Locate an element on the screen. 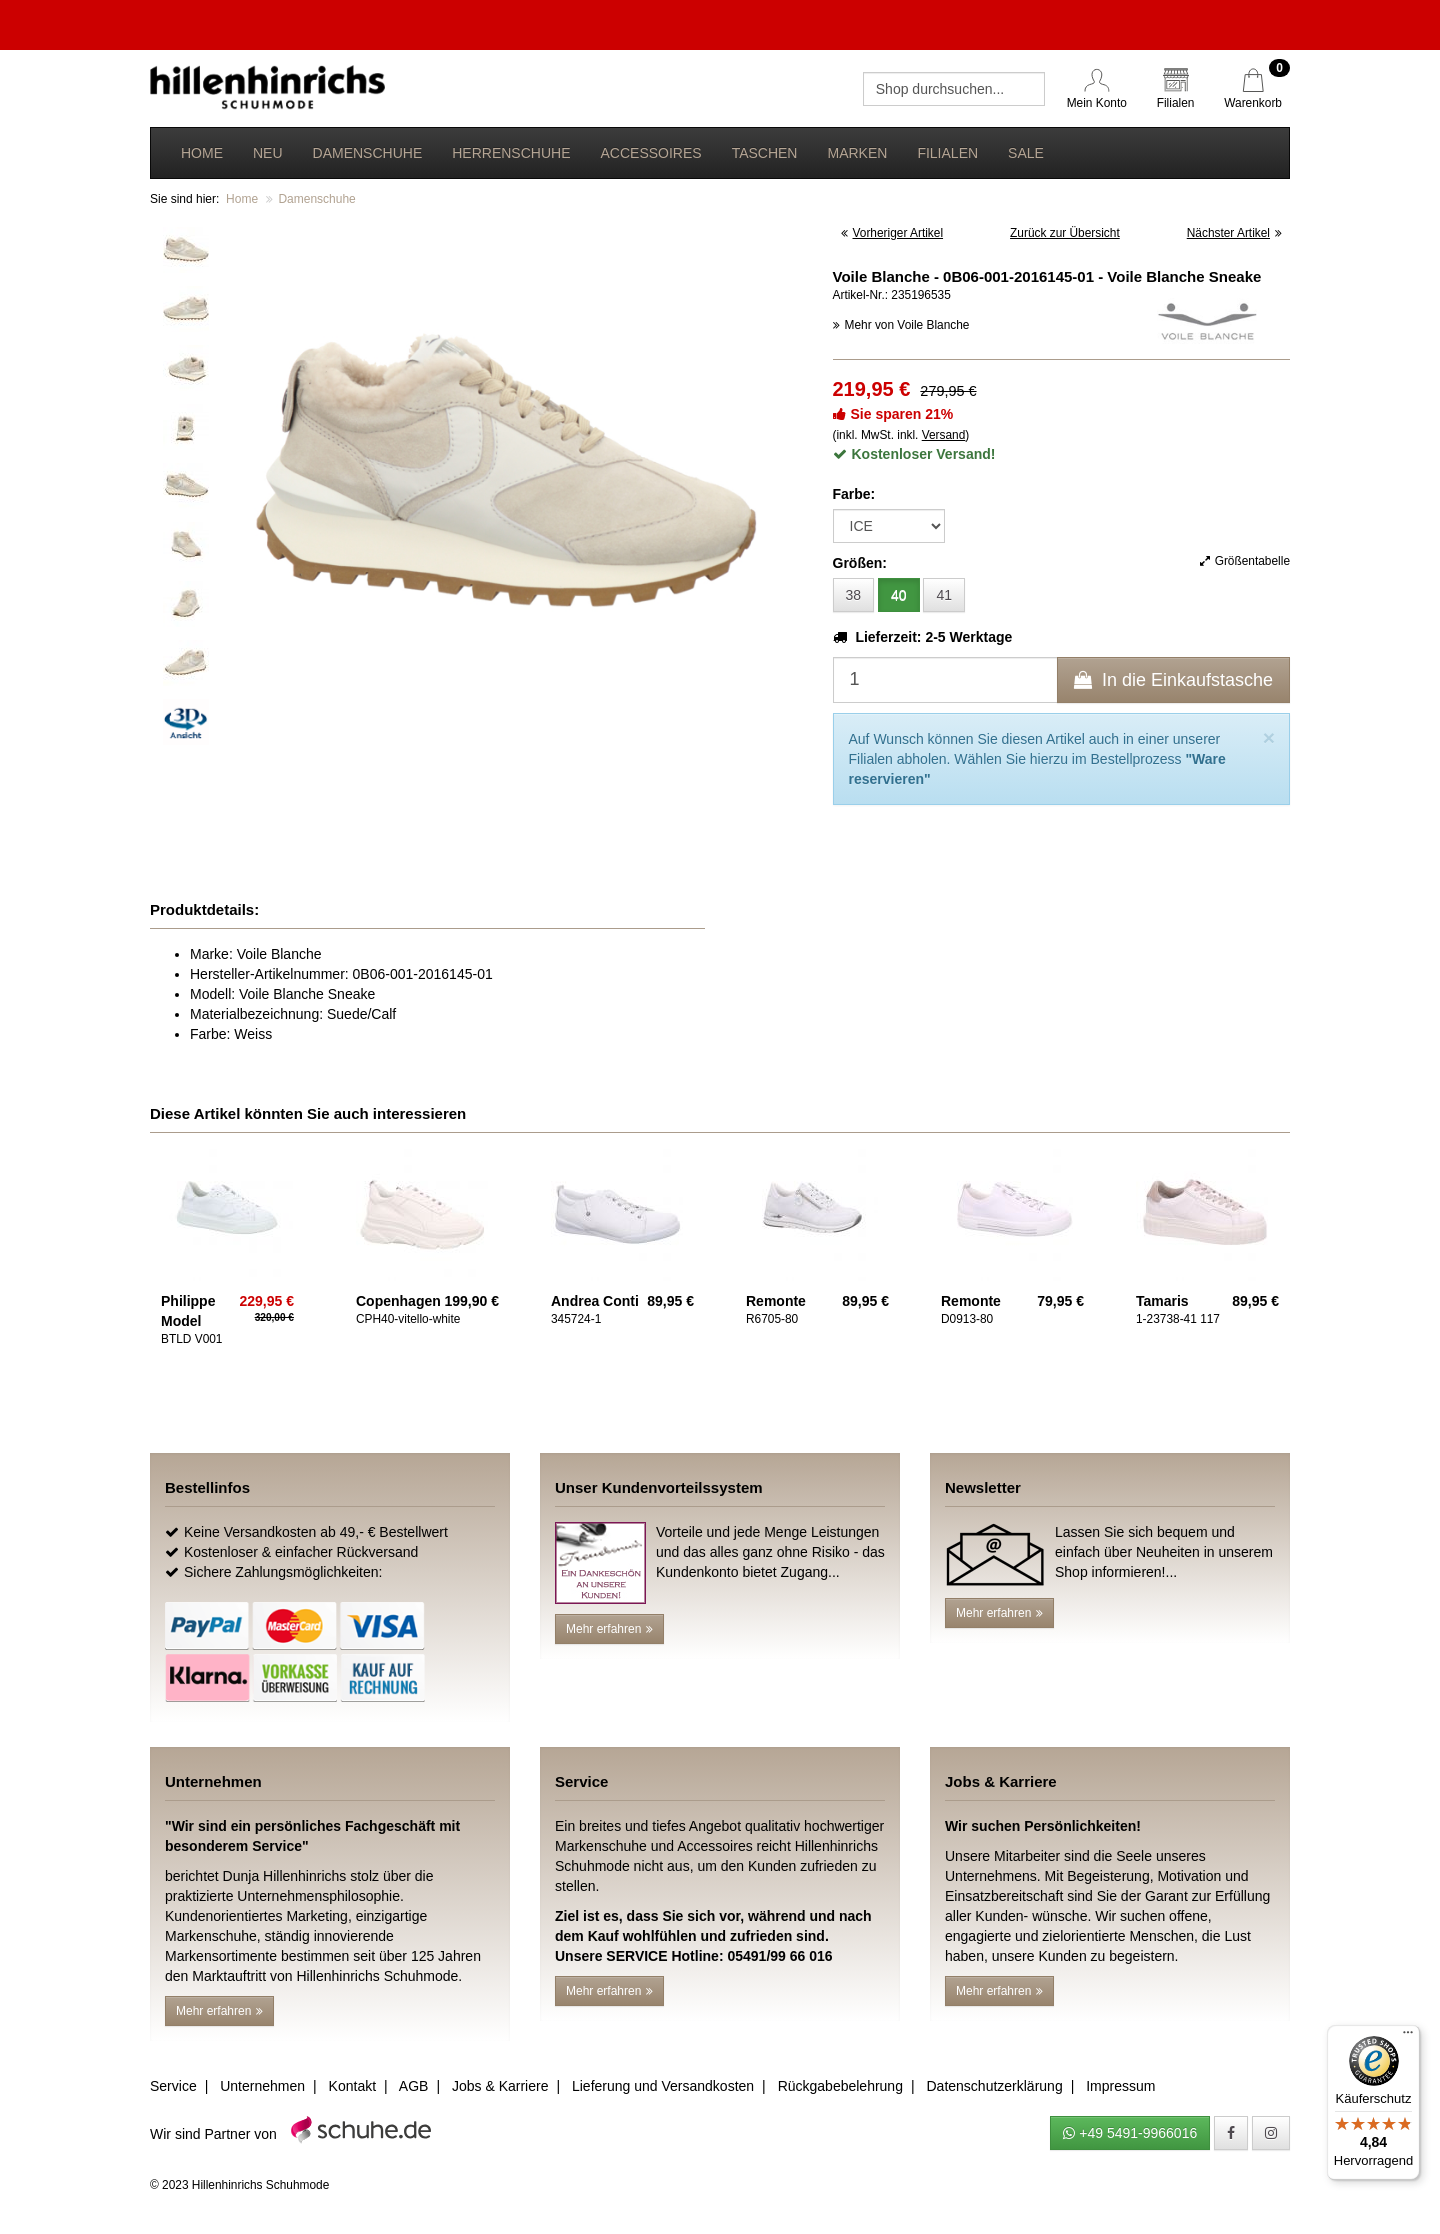 The image size is (1440, 2234). Neu is located at coordinates (268, 153).